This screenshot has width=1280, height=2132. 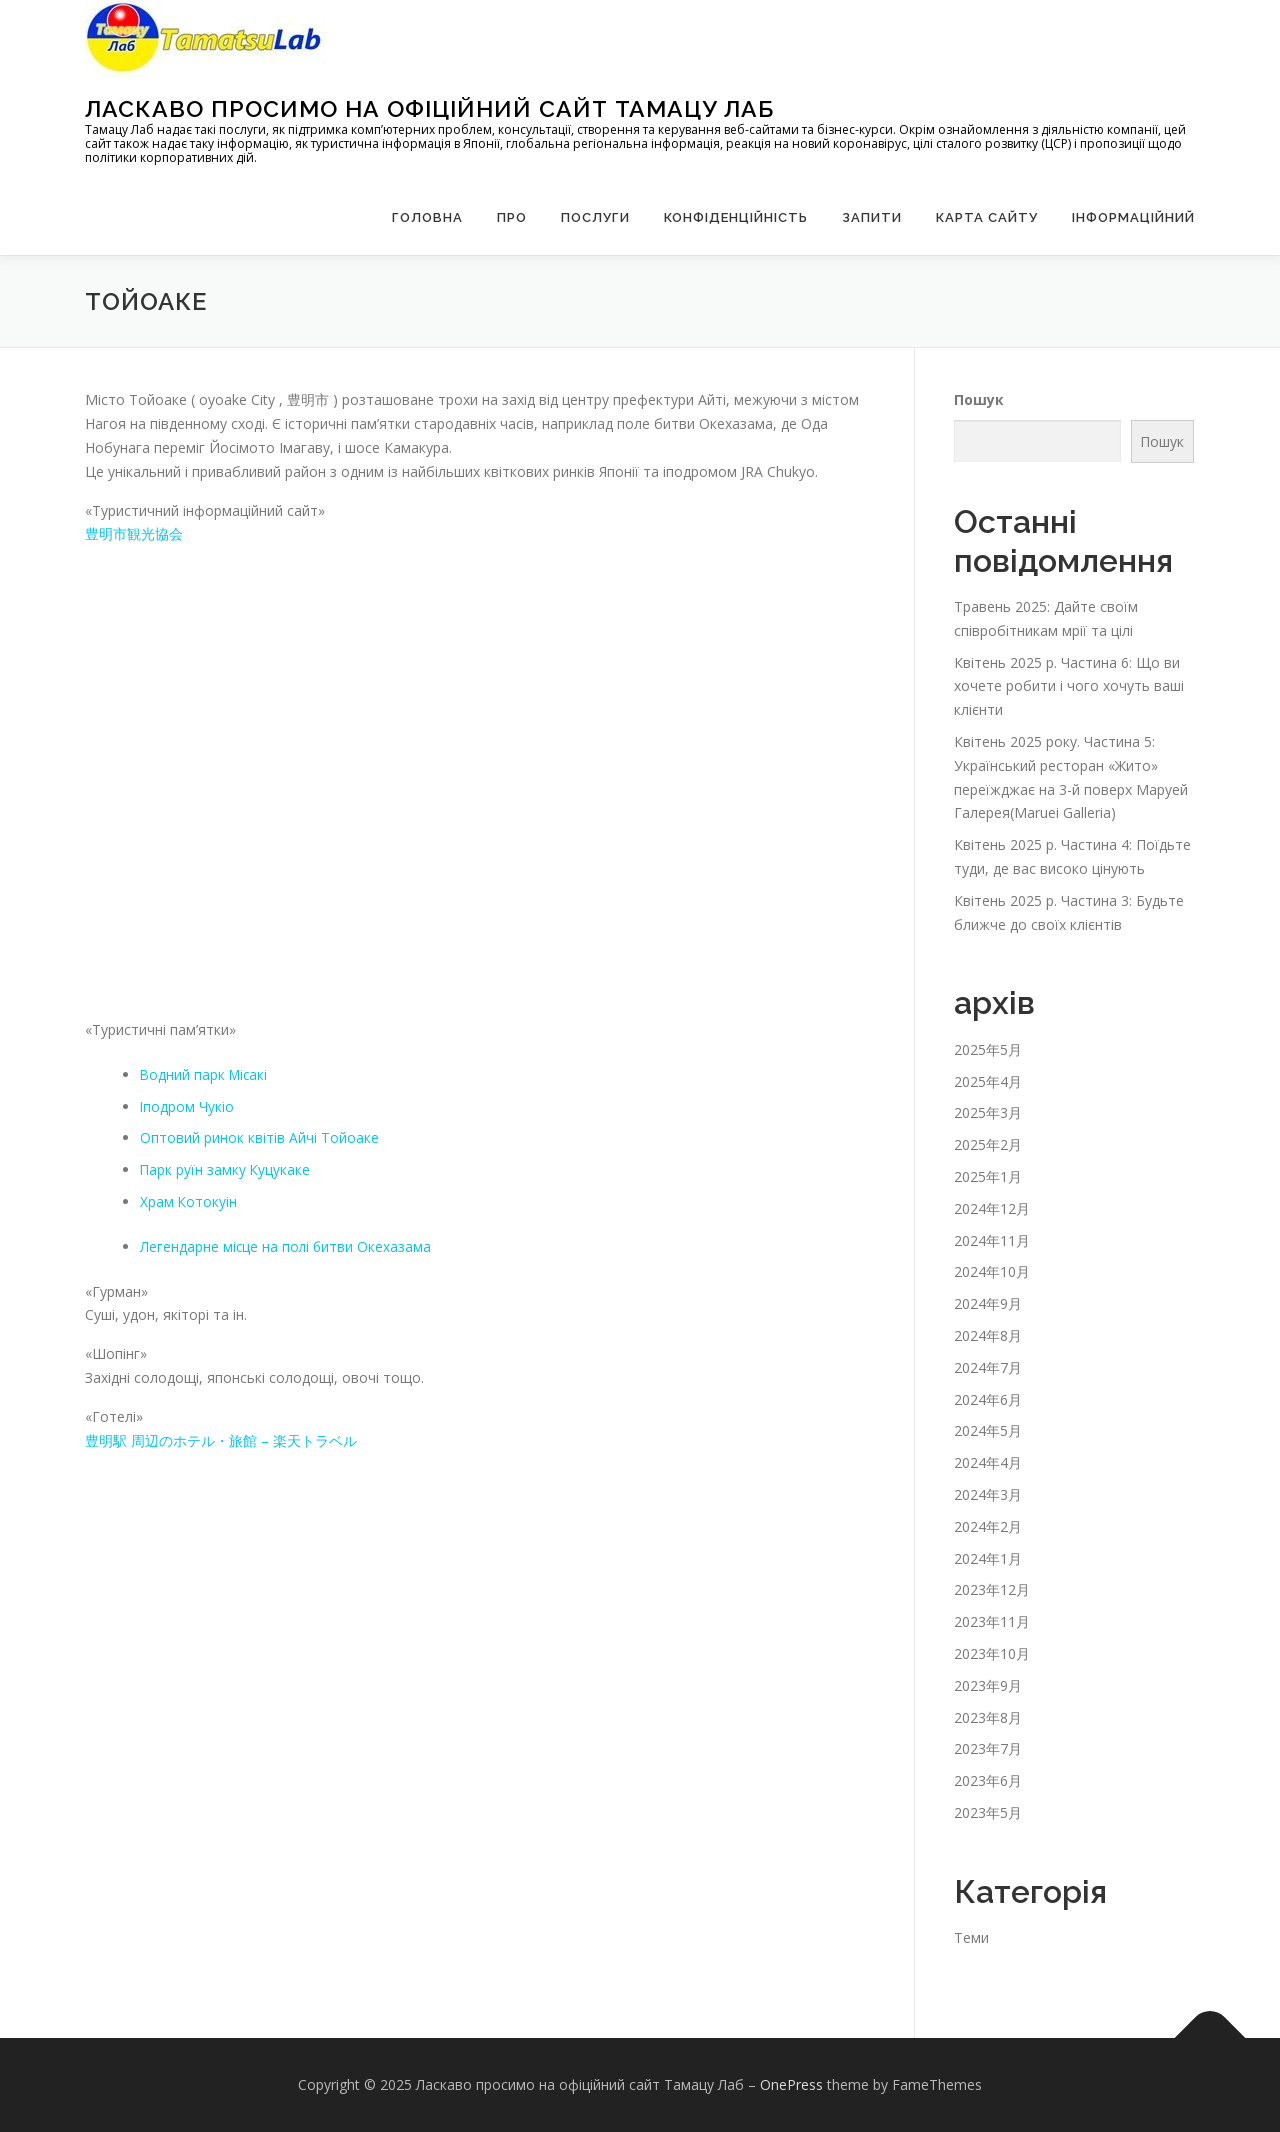 I want to click on 2023年11月, so click(x=992, y=1621).